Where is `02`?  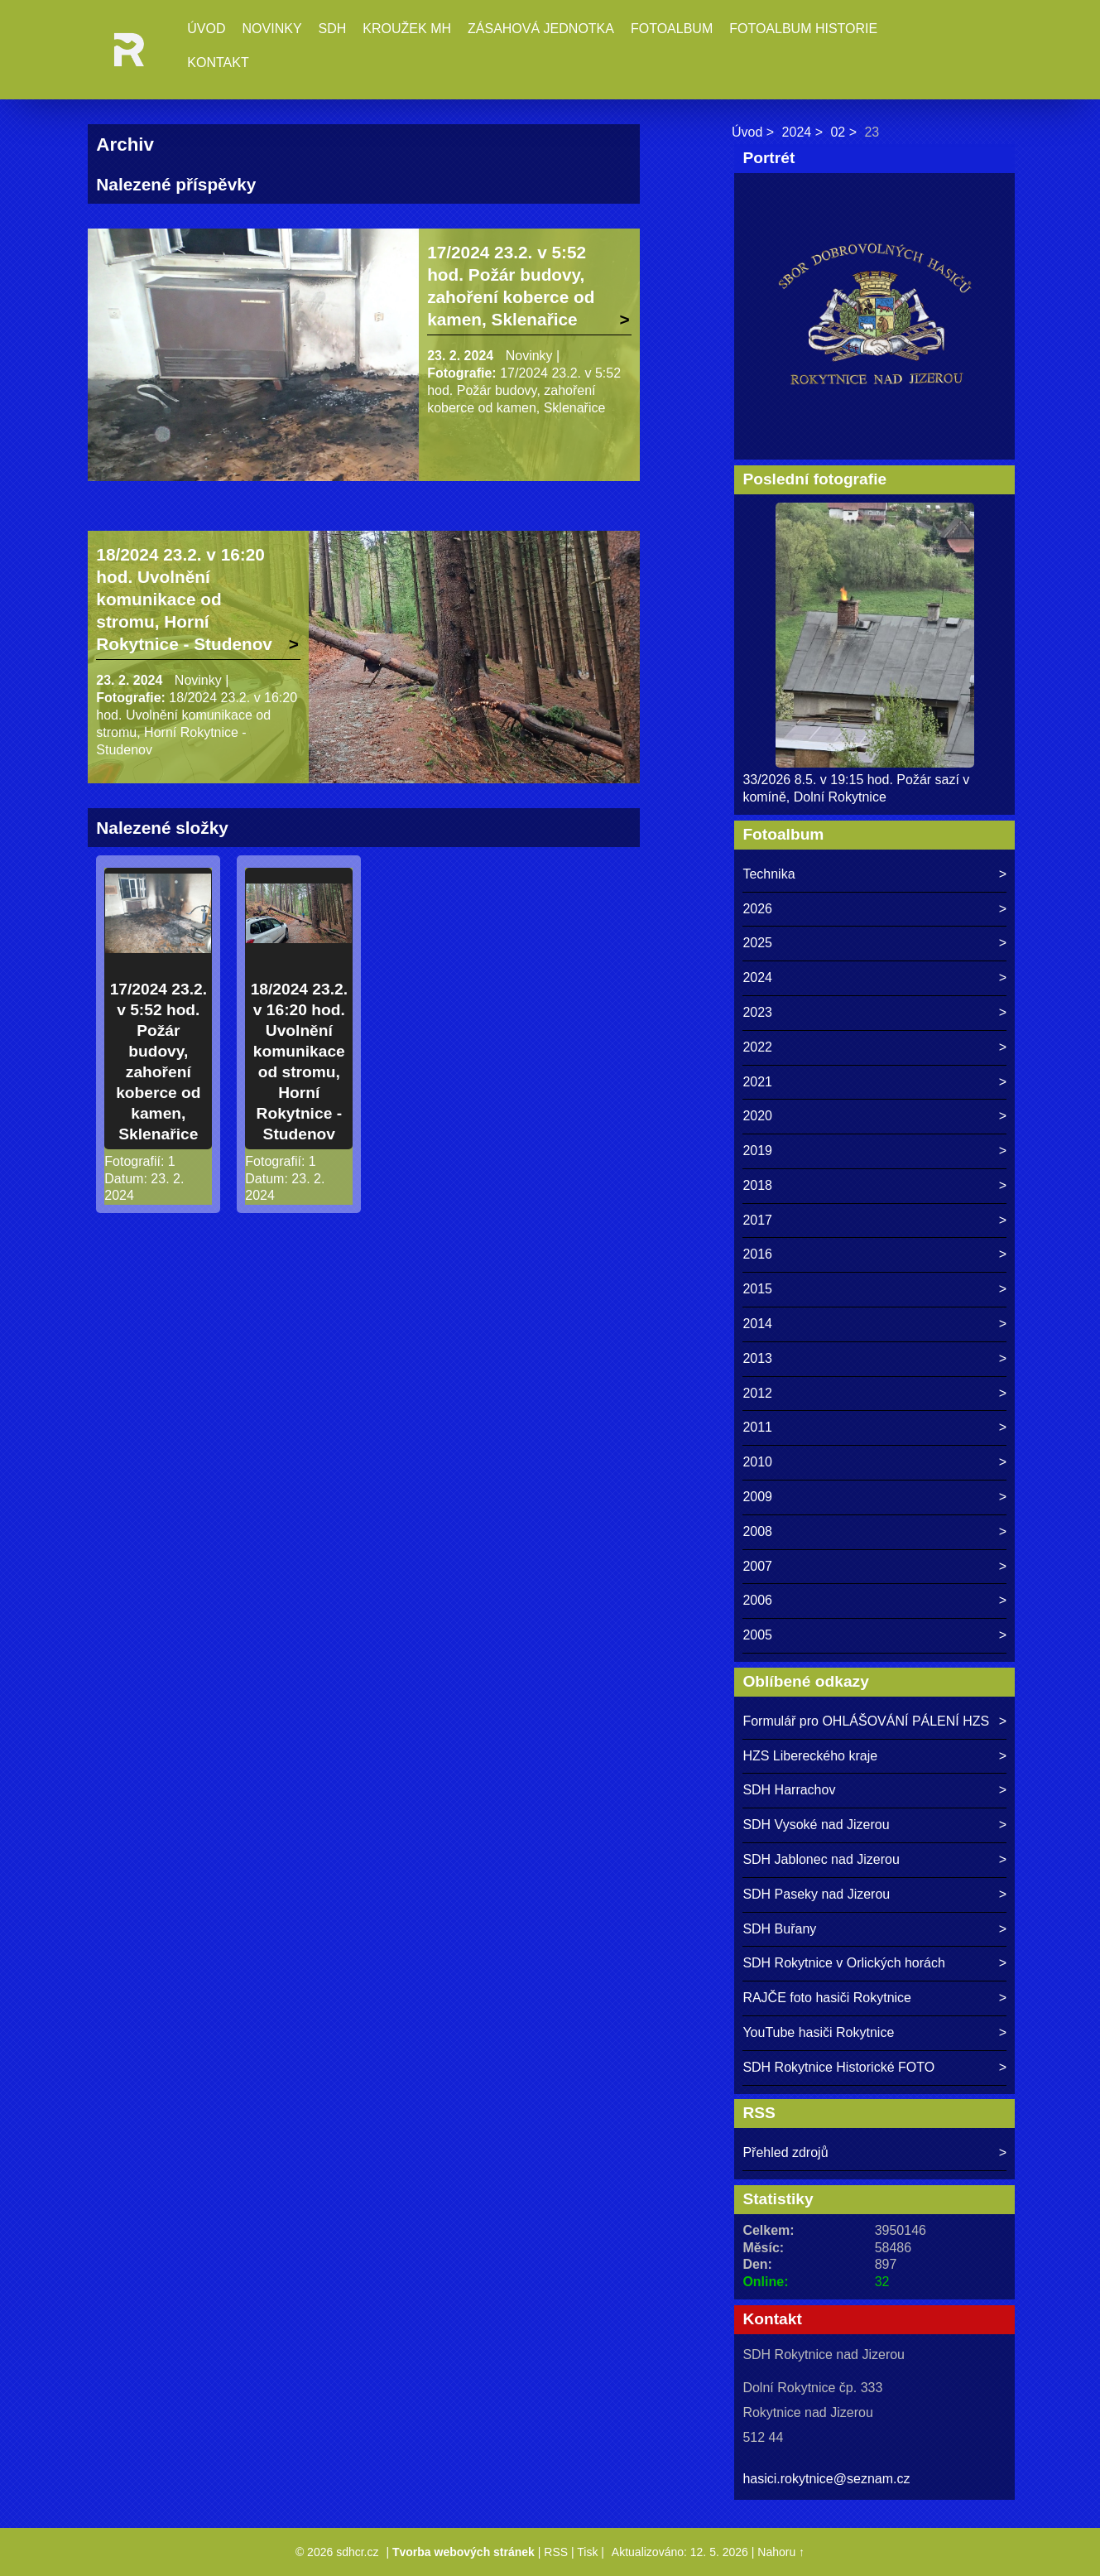 02 is located at coordinates (837, 132).